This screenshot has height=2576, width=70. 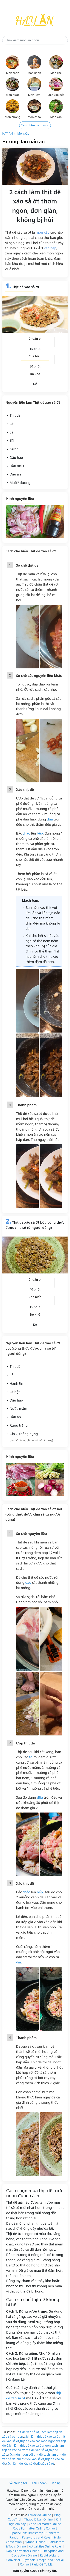 What do you see at coordinates (23, 133) in the screenshot?
I see `Món xào` at bounding box center [23, 133].